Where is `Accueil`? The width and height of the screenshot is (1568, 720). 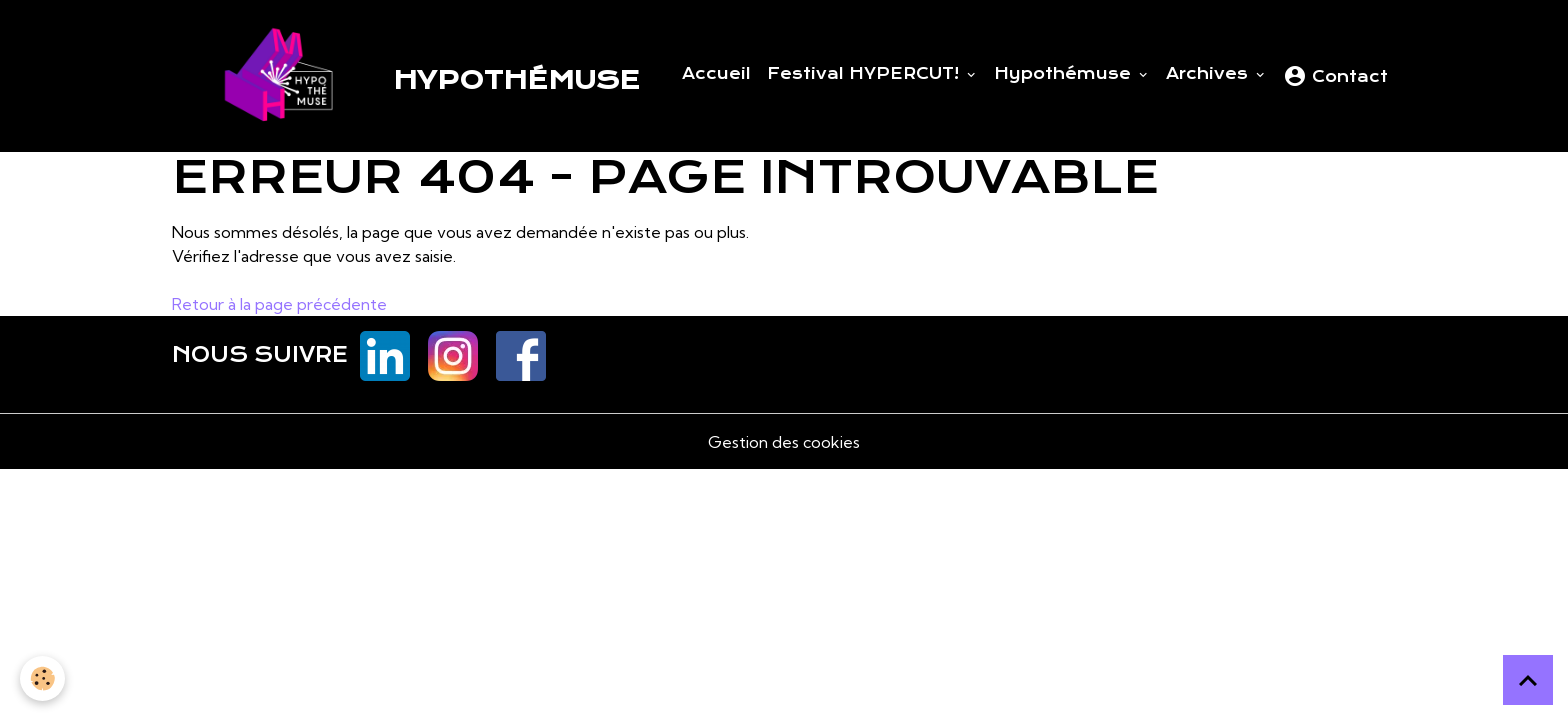
Accueil is located at coordinates (716, 74).